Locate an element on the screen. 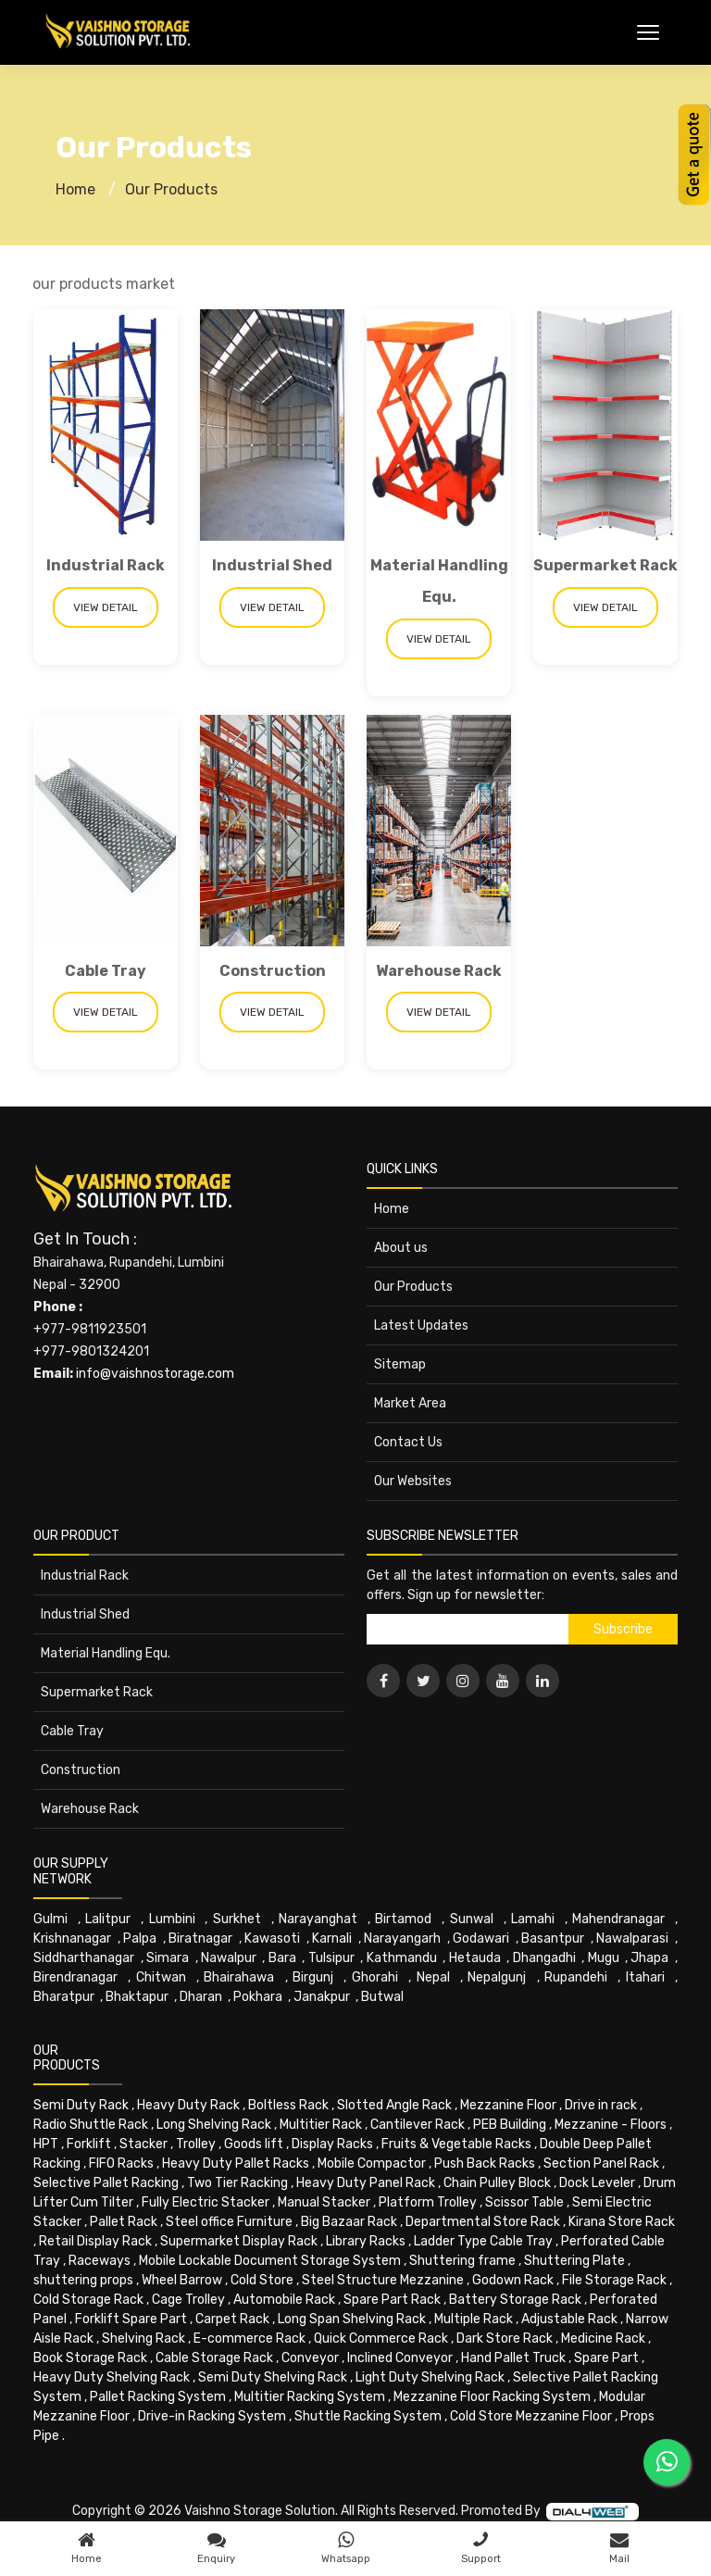  Mezzanine Floor Racking System is located at coordinates (492, 2397).